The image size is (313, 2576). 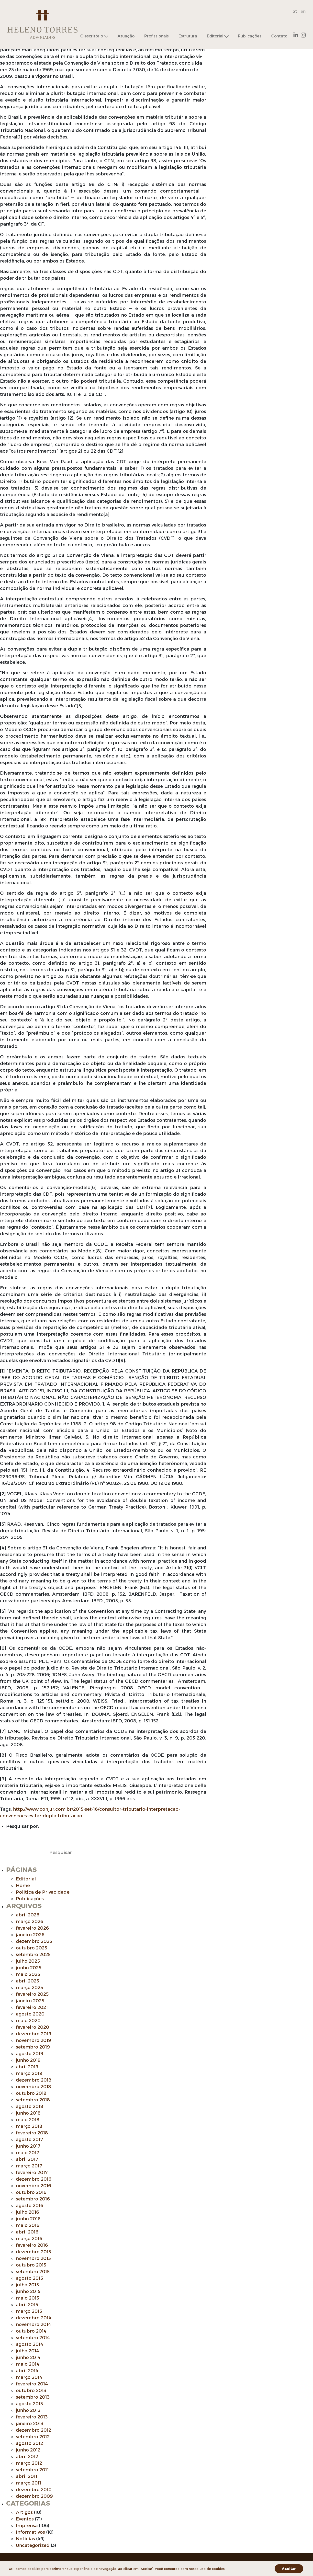 What do you see at coordinates (215, 36) in the screenshot?
I see `Editorial` at bounding box center [215, 36].